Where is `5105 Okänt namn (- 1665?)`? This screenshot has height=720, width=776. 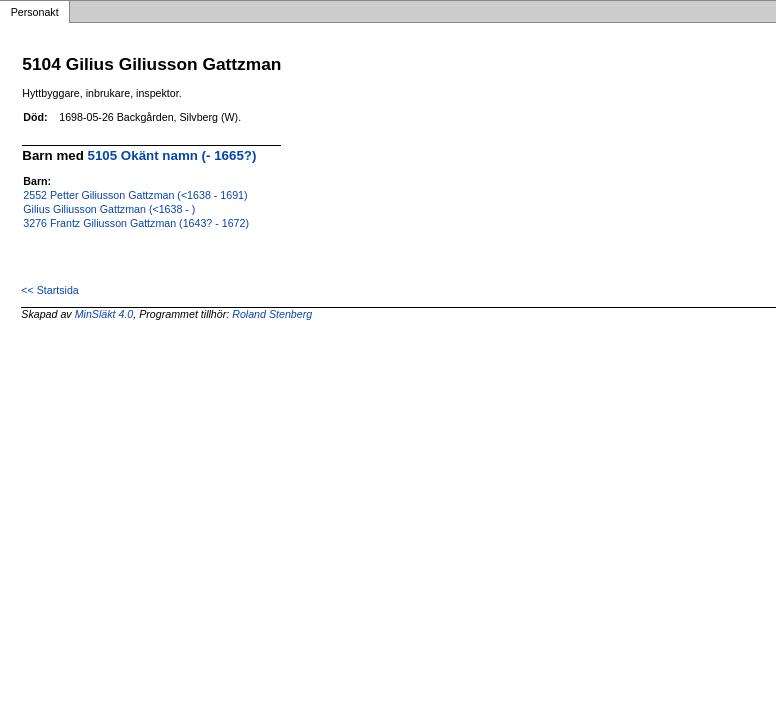 5105 Okänt namn (- 1665?) is located at coordinates (172, 155).